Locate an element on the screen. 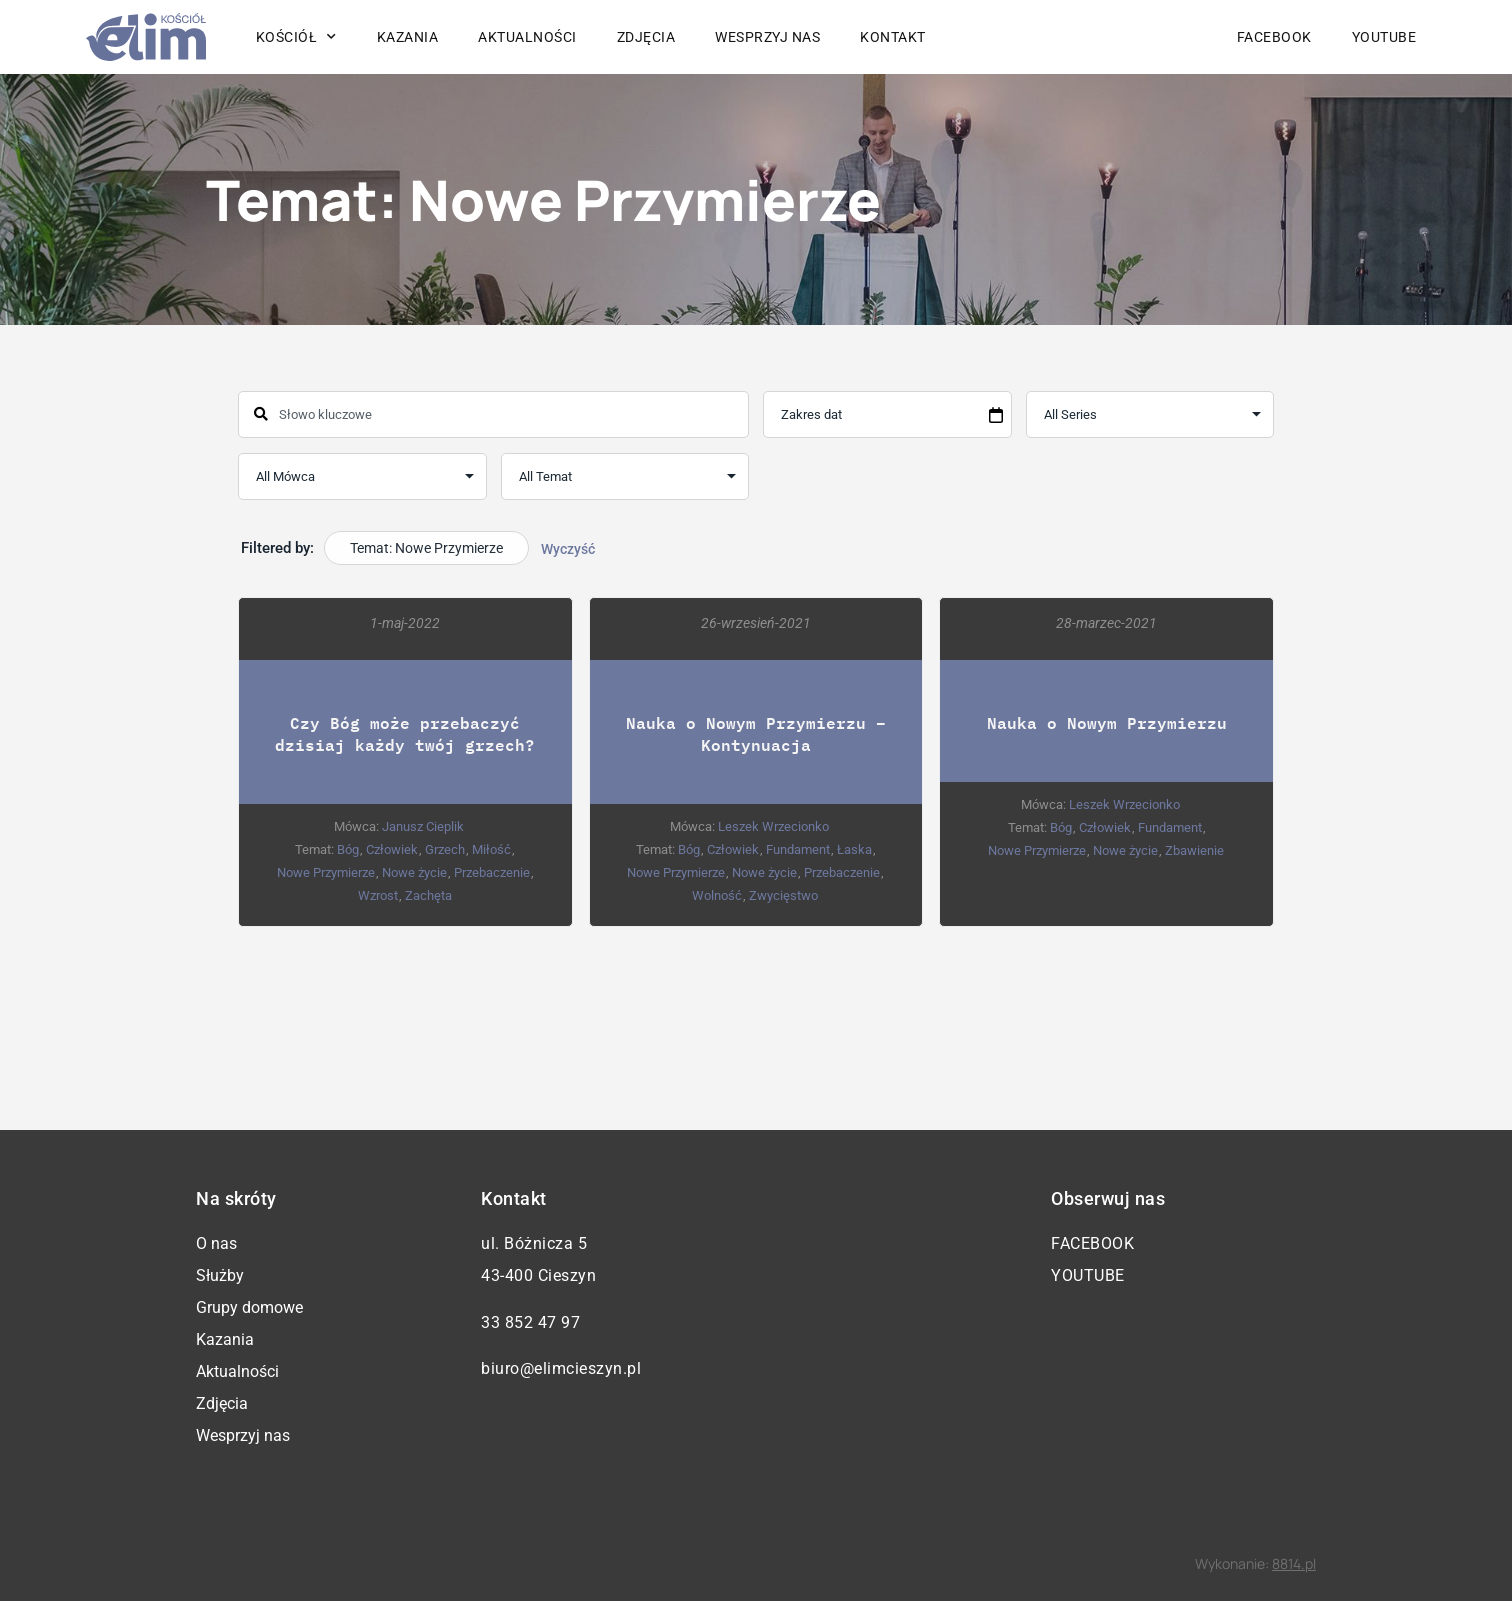  Kościół is located at coordinates (296, 37).